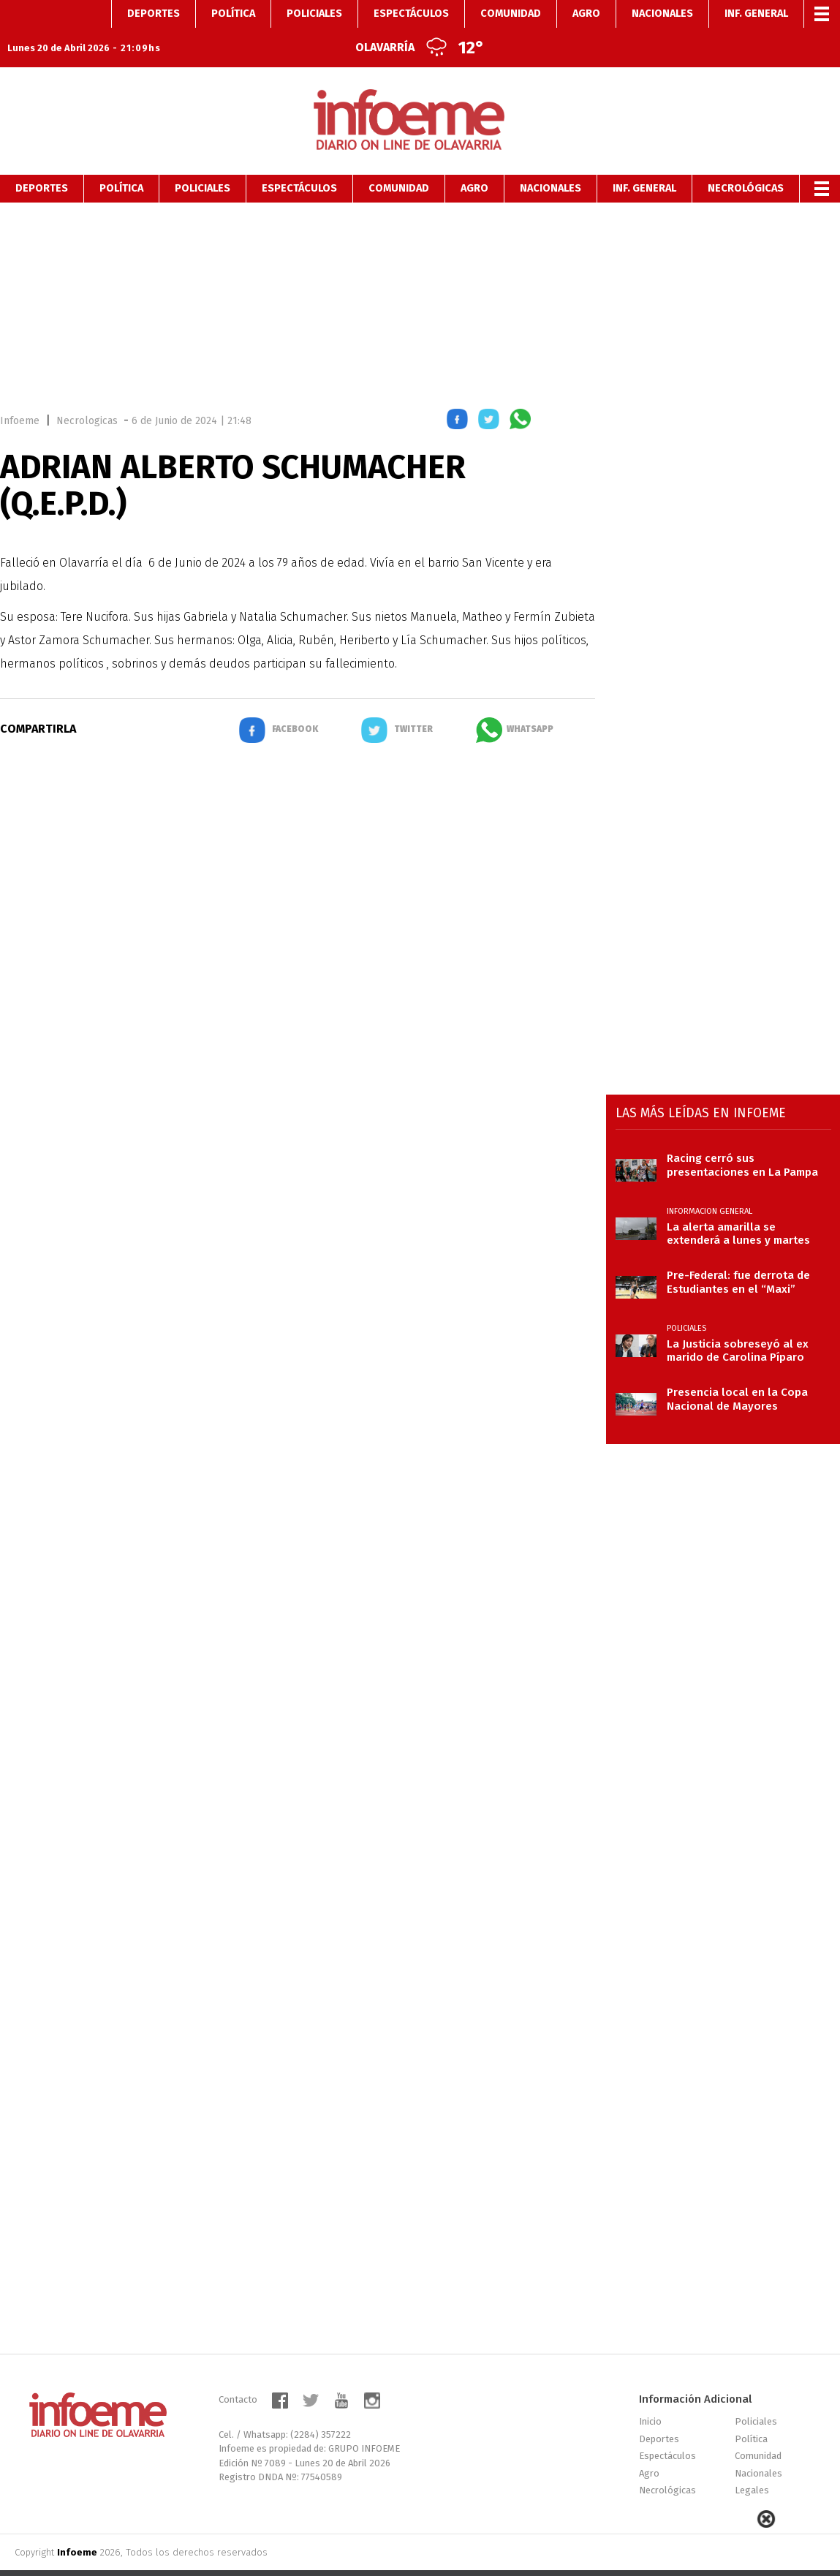 Image resolution: width=840 pixels, height=2576 pixels. What do you see at coordinates (398, 160) in the screenshot?
I see `Comunidad` at bounding box center [398, 160].